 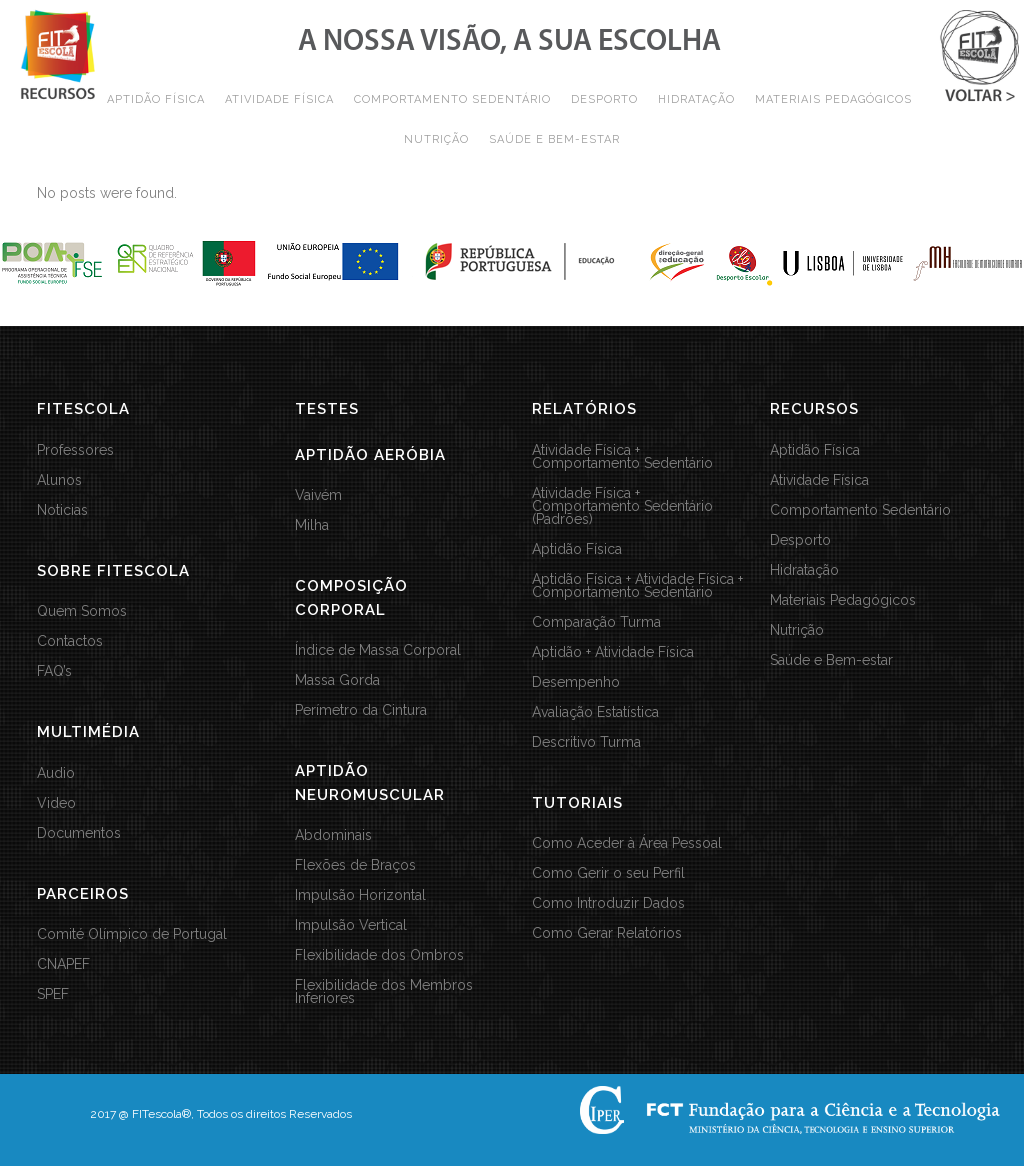 I want to click on Atividade Física, so click(x=819, y=480).